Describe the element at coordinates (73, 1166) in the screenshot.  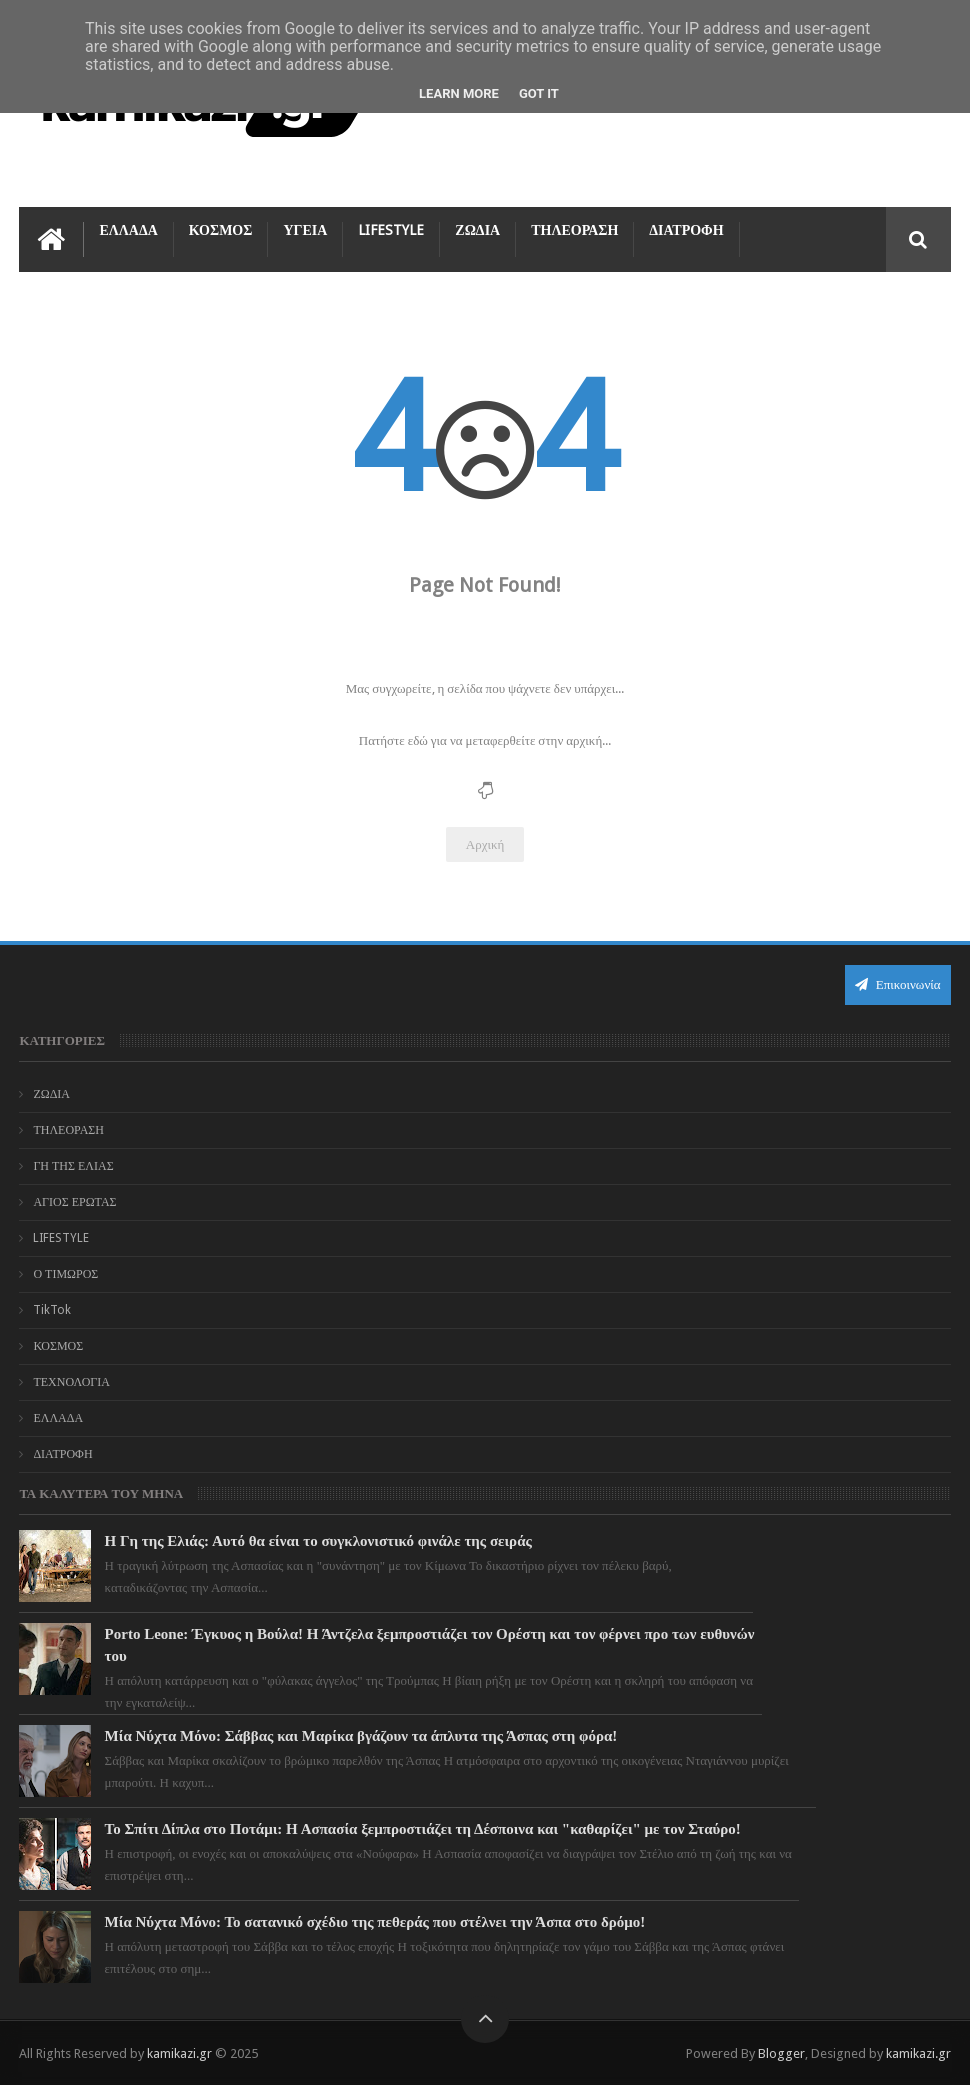
I see `ΓΗ ΤΗΣ ΕΛΙΑΣ` at that location.